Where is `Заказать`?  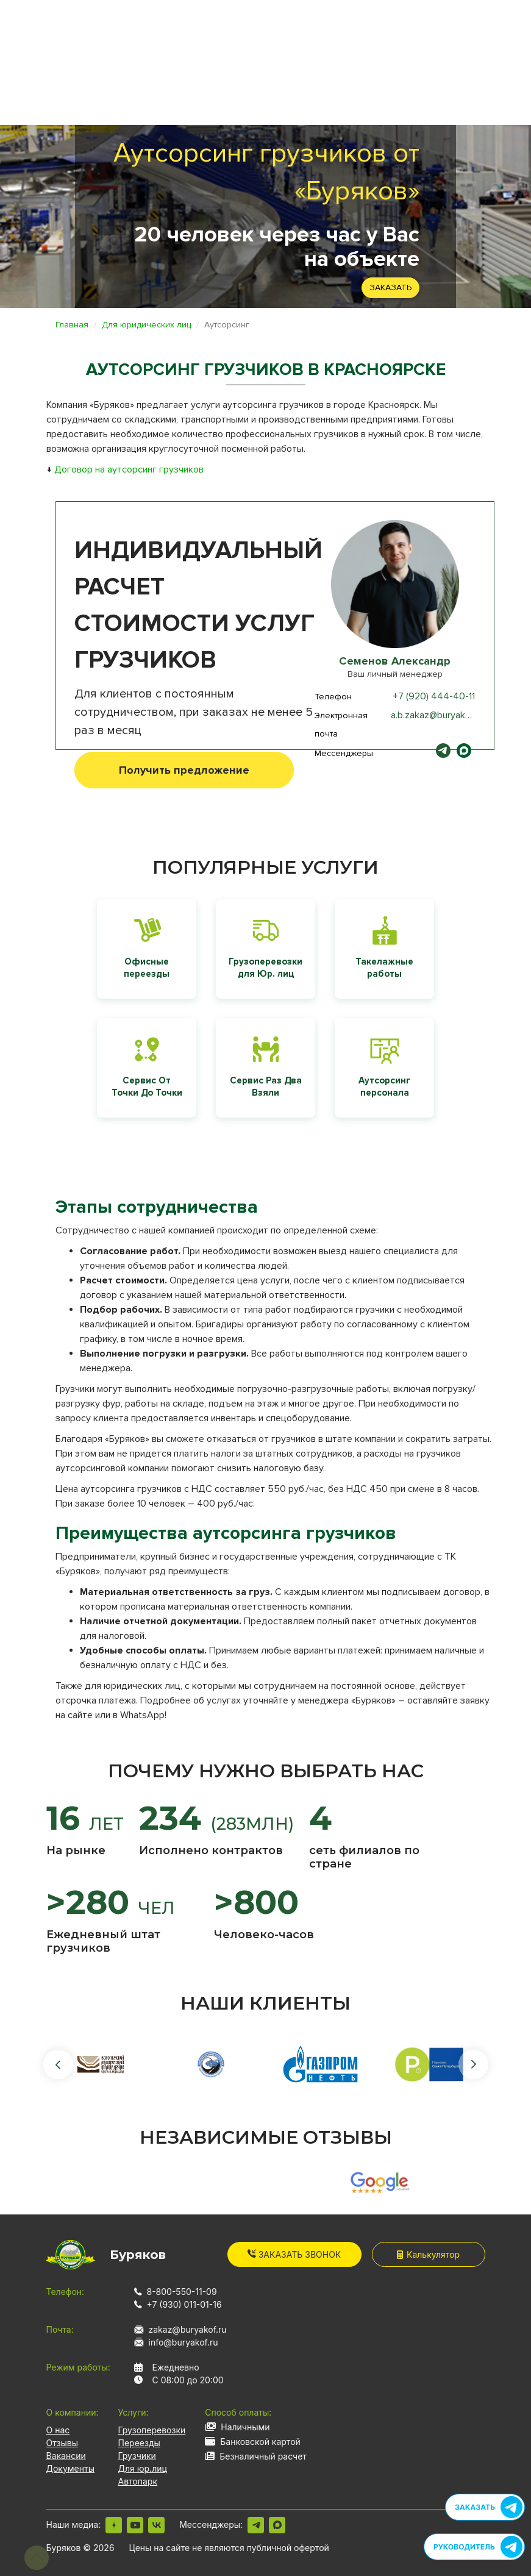
Заказать is located at coordinates (390, 287).